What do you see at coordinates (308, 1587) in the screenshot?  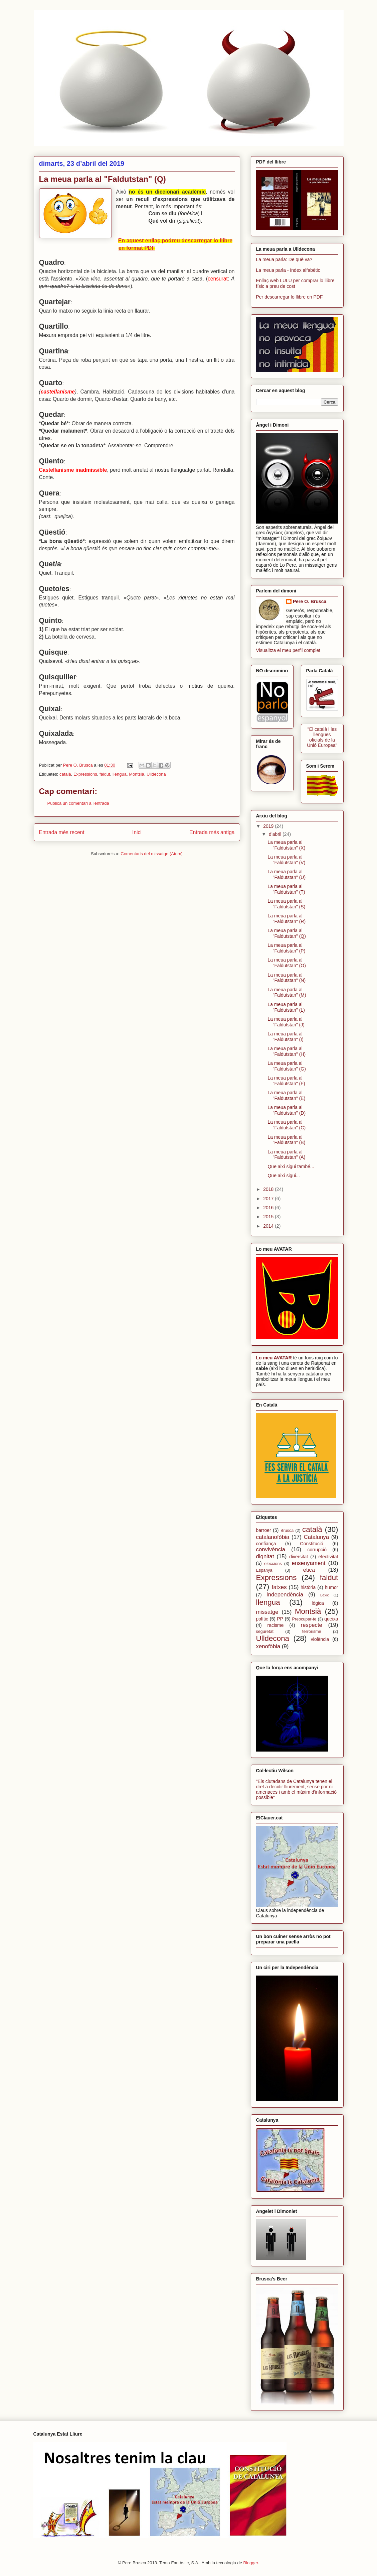 I see `història` at bounding box center [308, 1587].